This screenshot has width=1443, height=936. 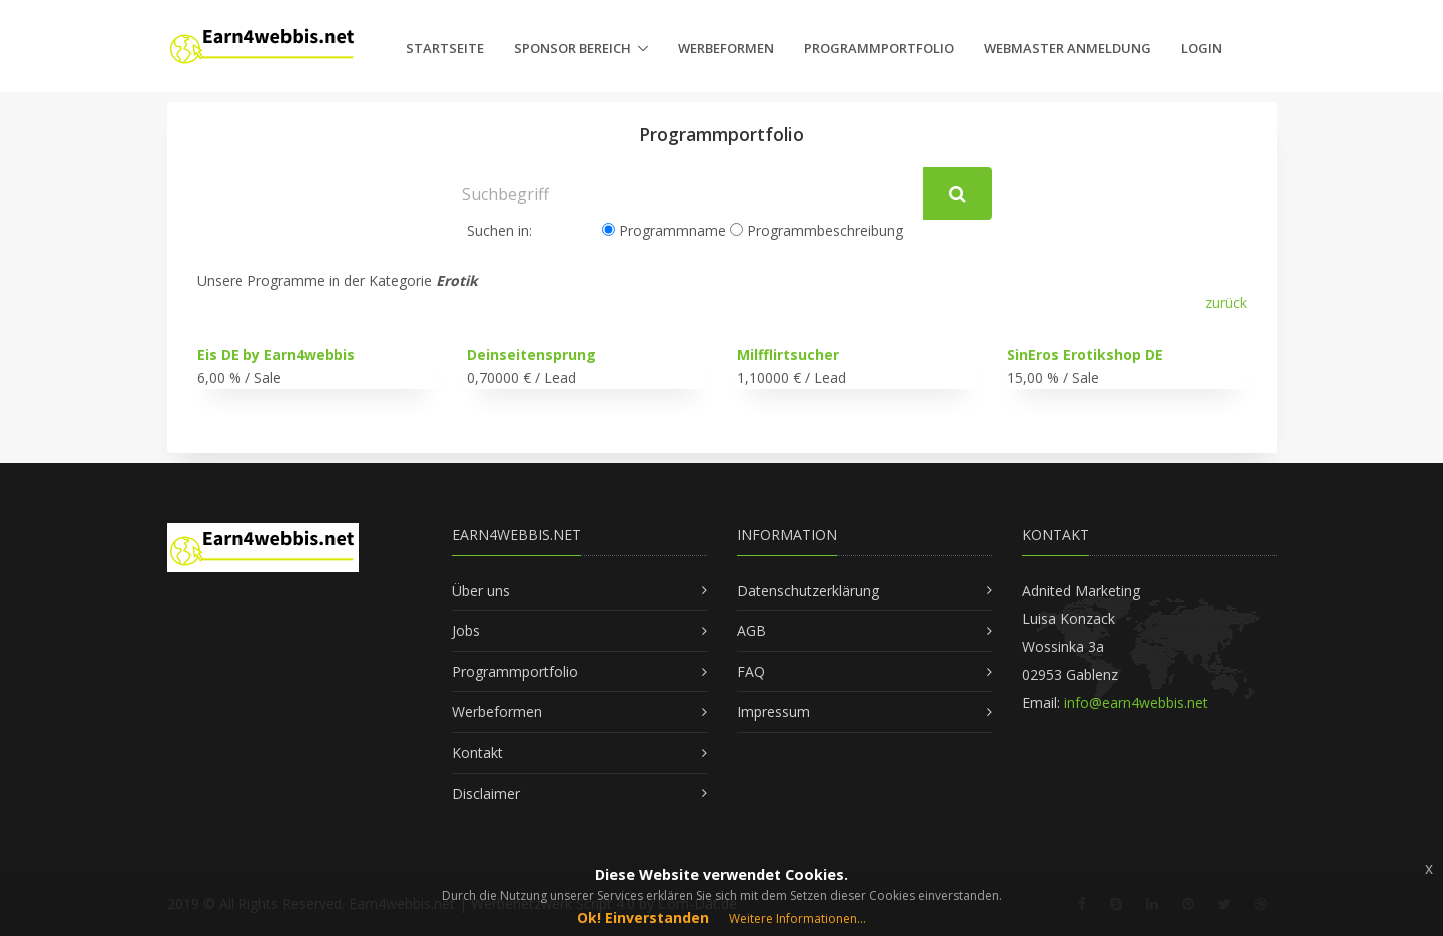 What do you see at coordinates (643, 917) in the screenshot?
I see `Ok! Einverstanden` at bounding box center [643, 917].